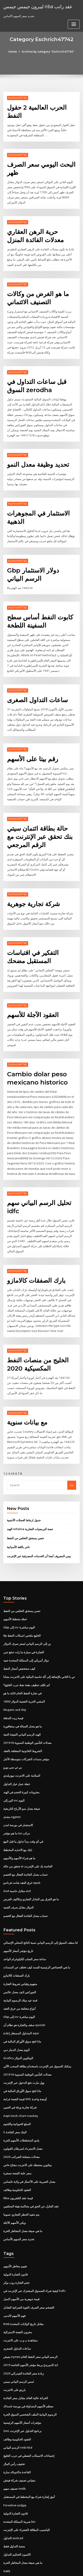 Image resolution: width=83 pixels, height=2576 pixels. I want to click on خرق العقد شانت فرناندو epub, so click(21, 1857).